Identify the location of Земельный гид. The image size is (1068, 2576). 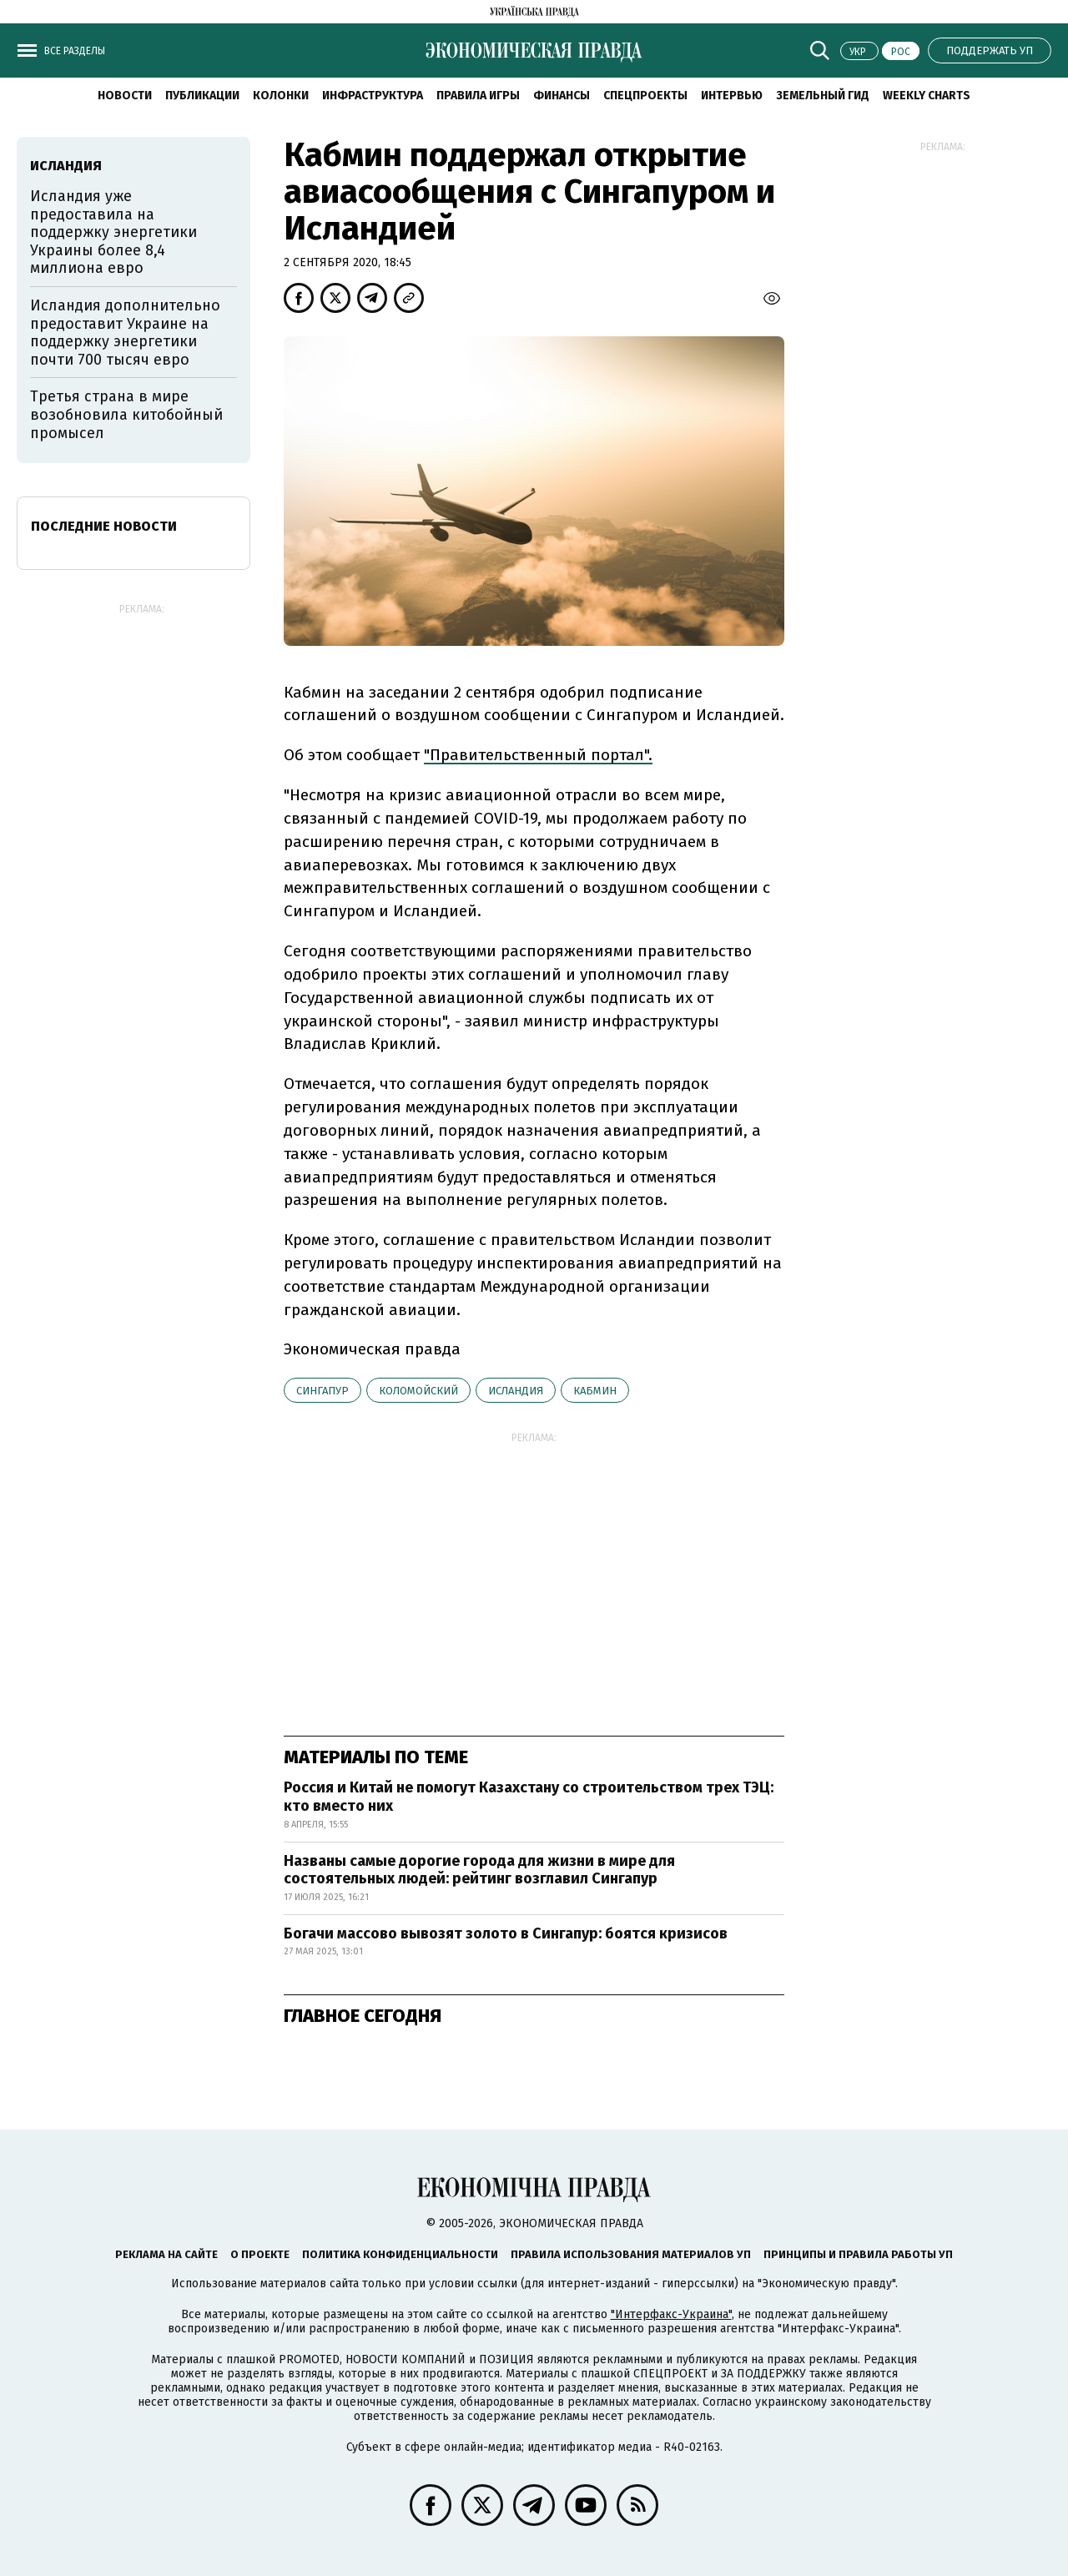
(822, 95).